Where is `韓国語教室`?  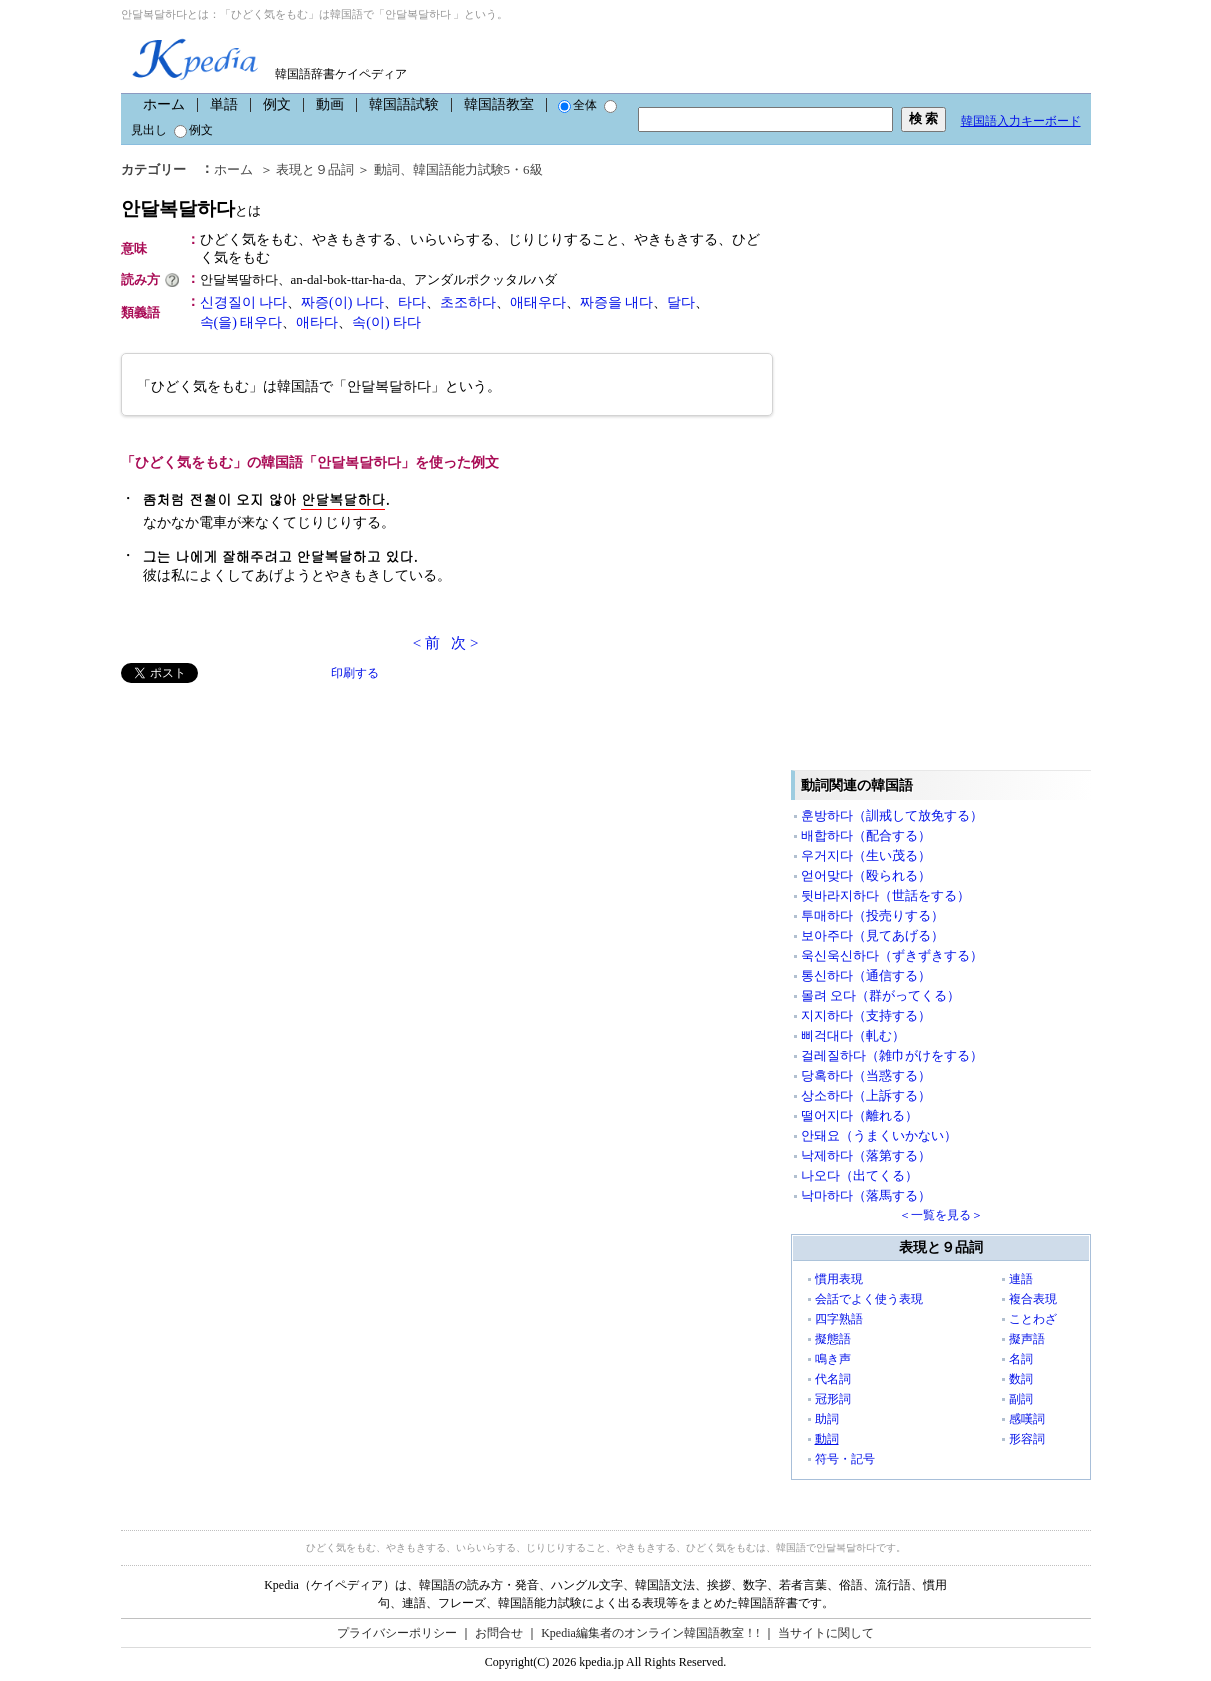 韓国語教室 is located at coordinates (499, 104).